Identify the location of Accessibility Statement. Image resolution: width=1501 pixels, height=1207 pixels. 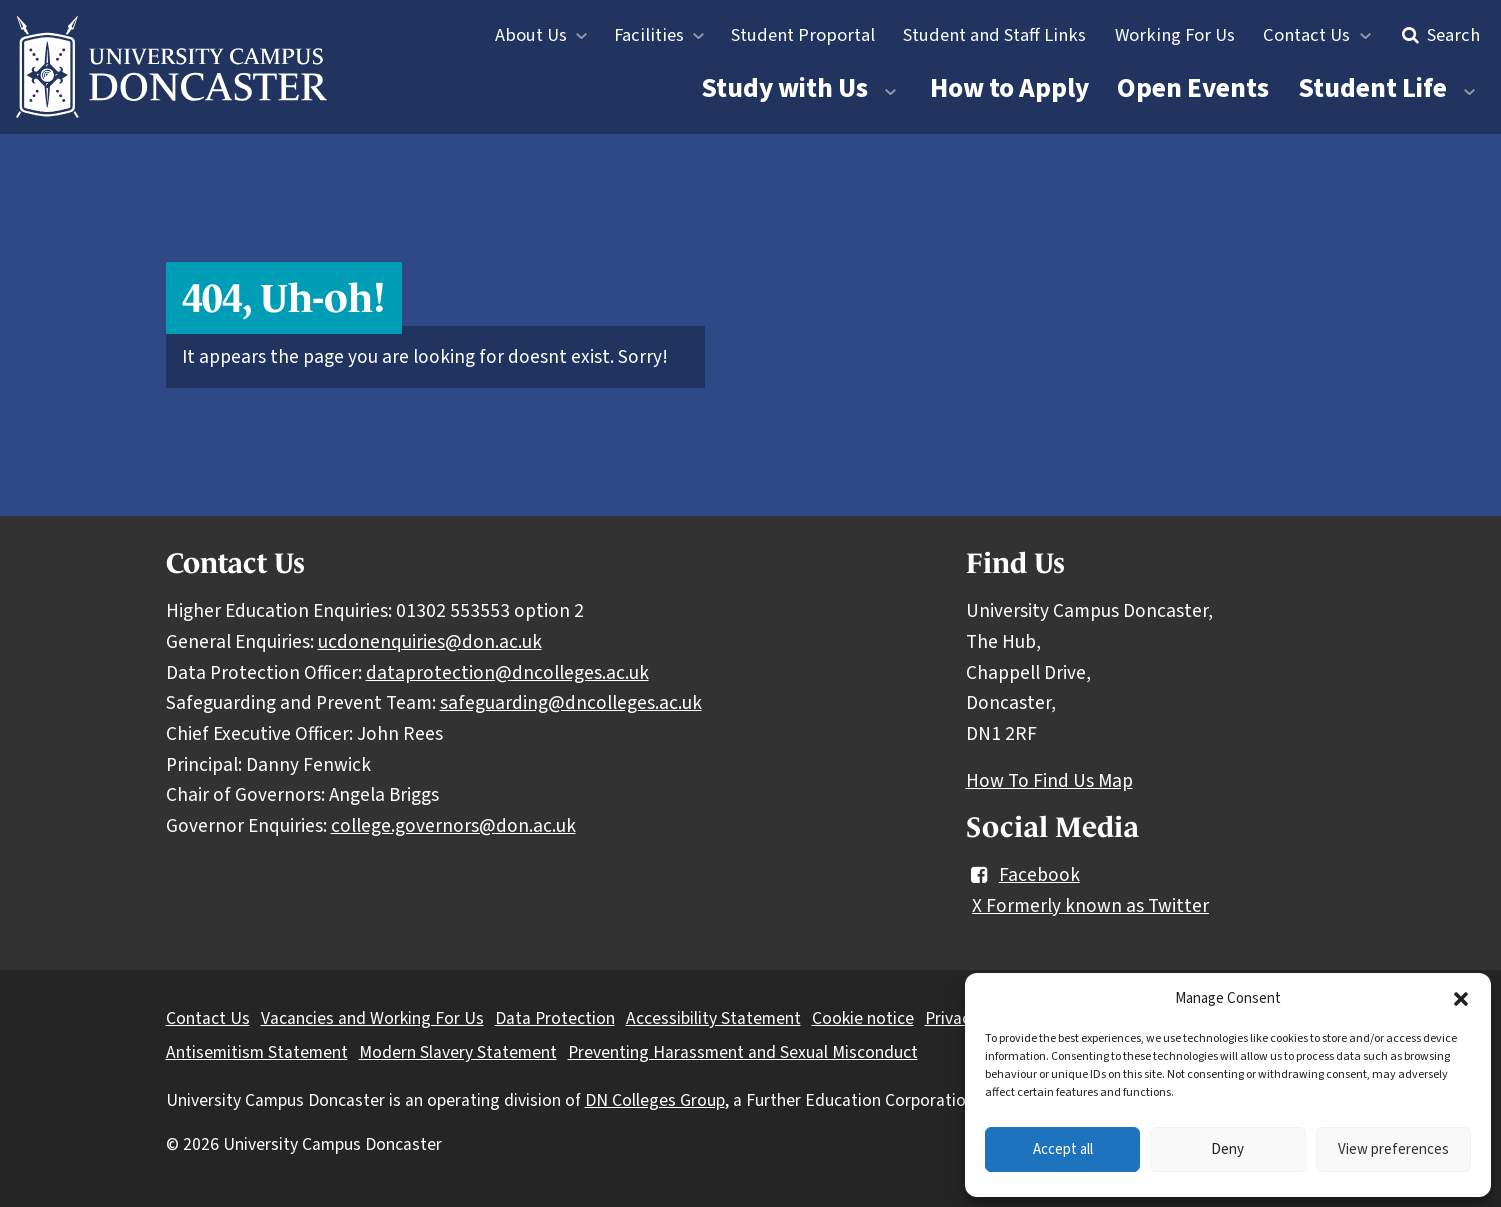
(713, 1018).